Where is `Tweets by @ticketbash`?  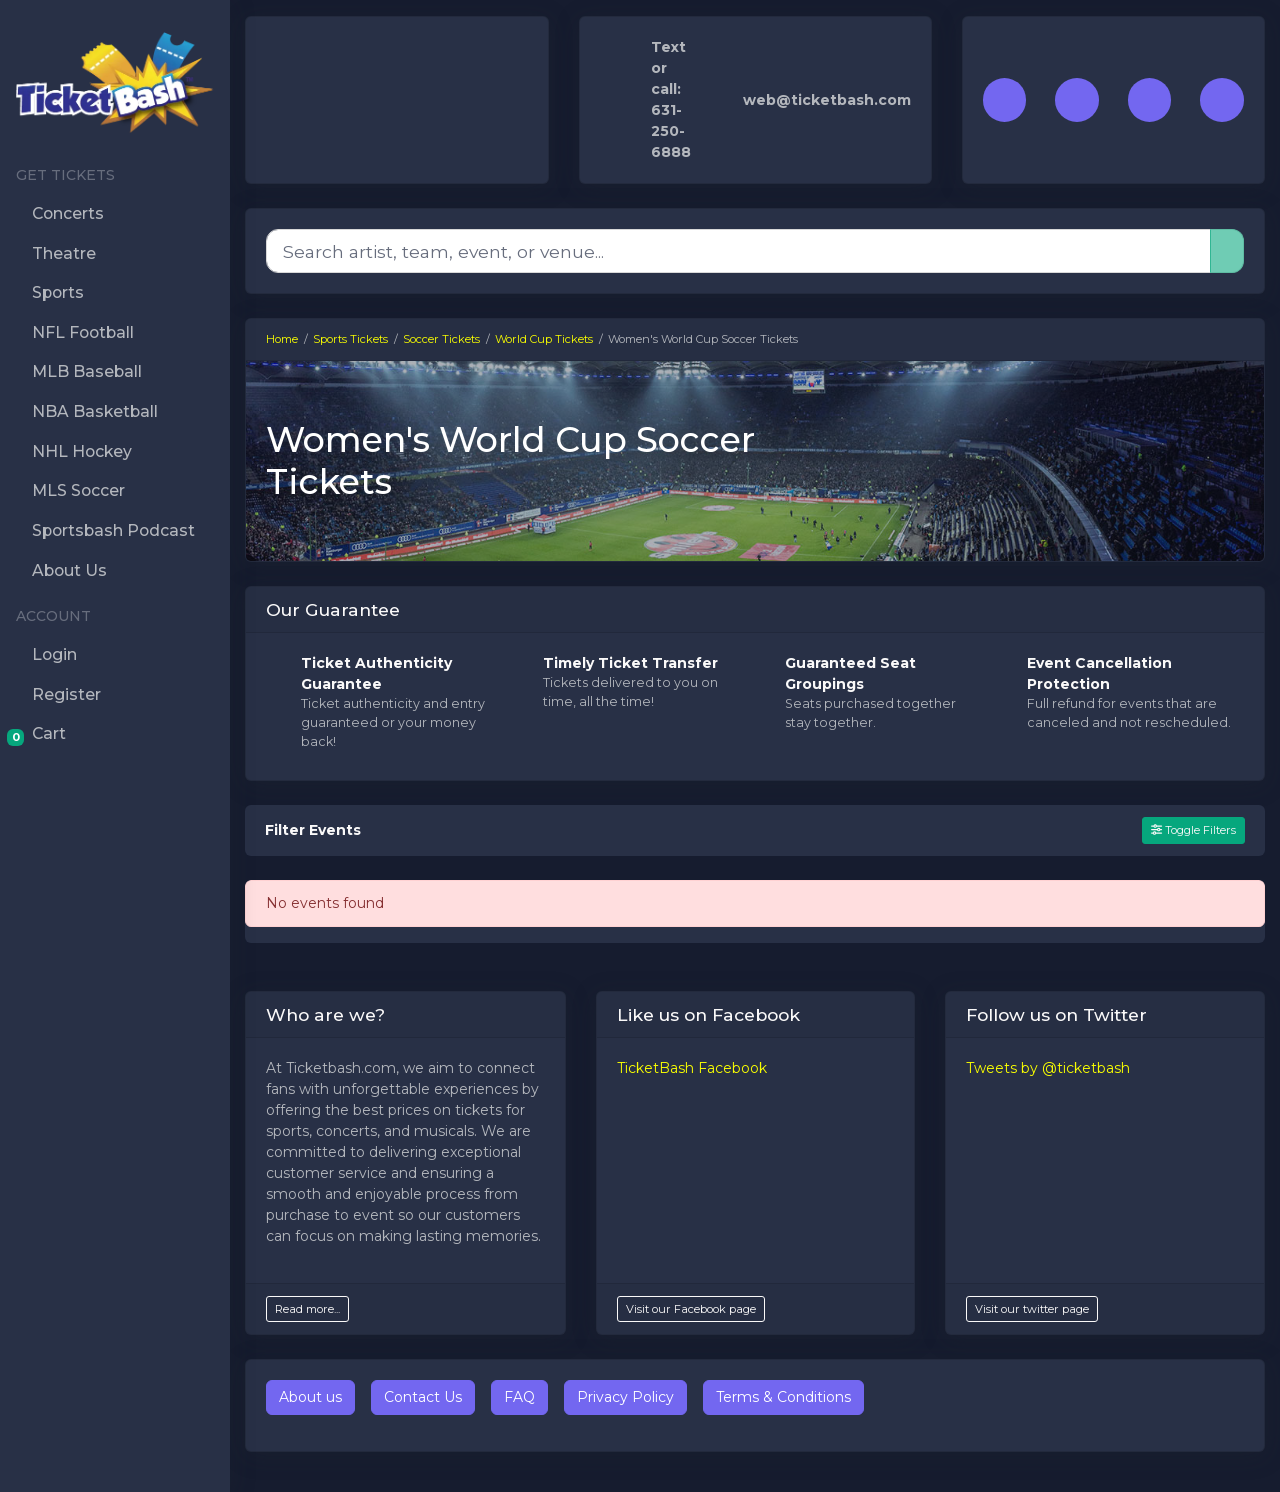 Tweets by @ticketbash is located at coordinates (1048, 1068).